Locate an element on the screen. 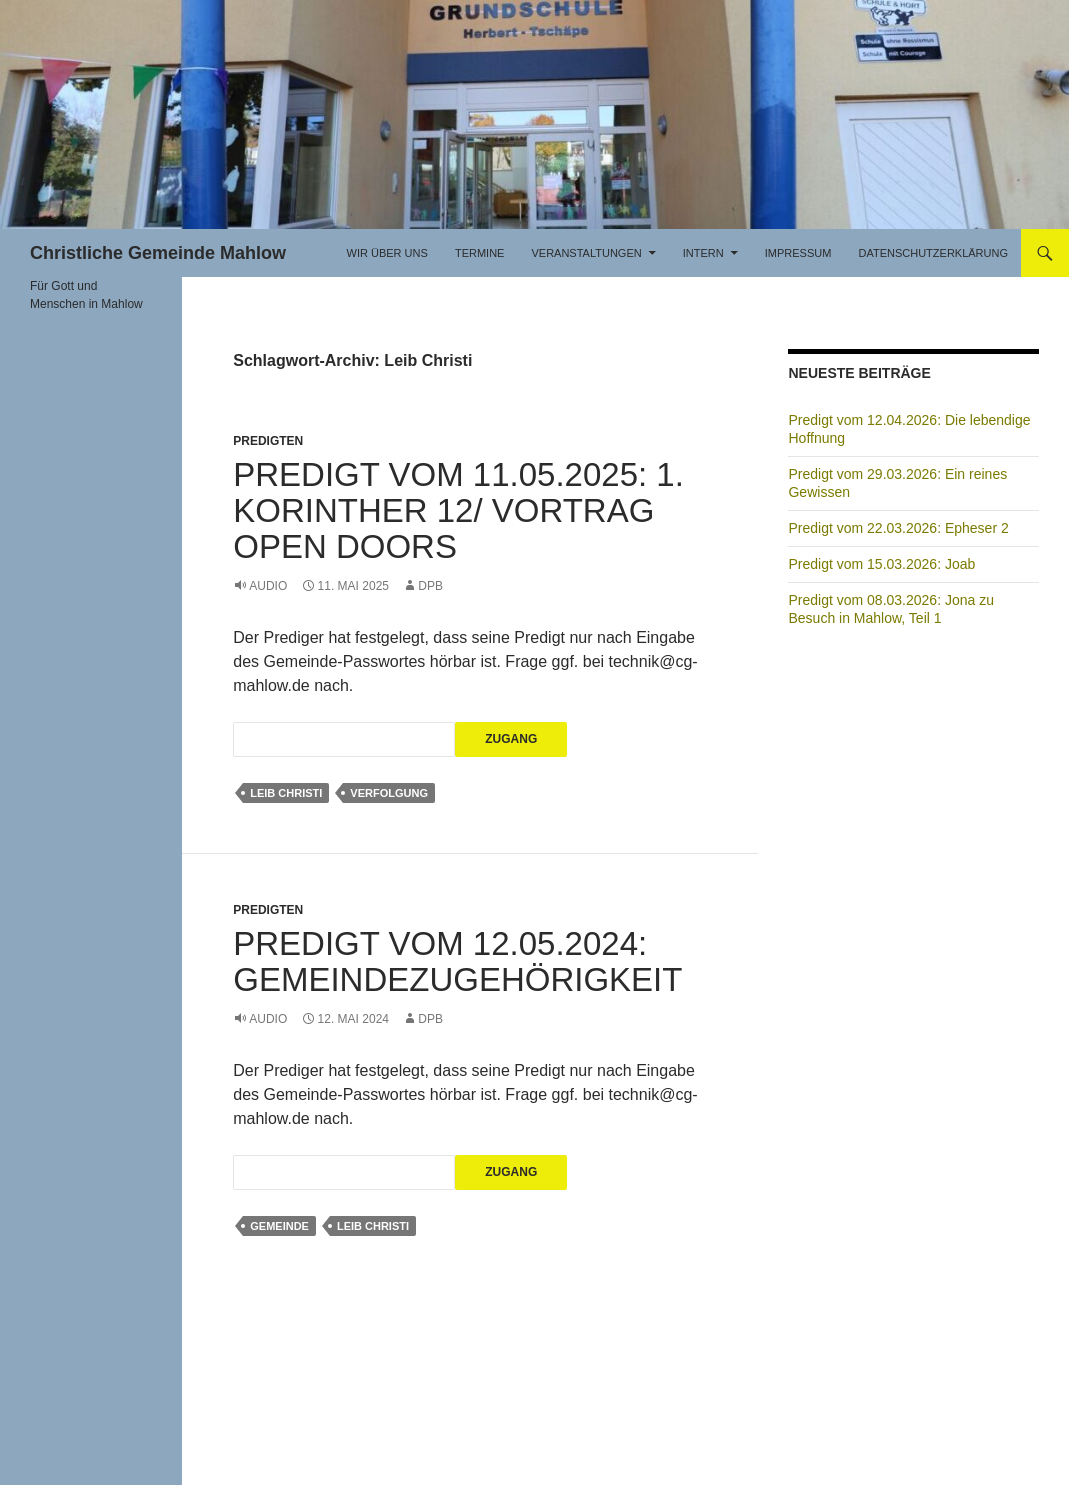 Image resolution: width=1069 pixels, height=1485 pixels. Predigten is located at coordinates (268, 441).